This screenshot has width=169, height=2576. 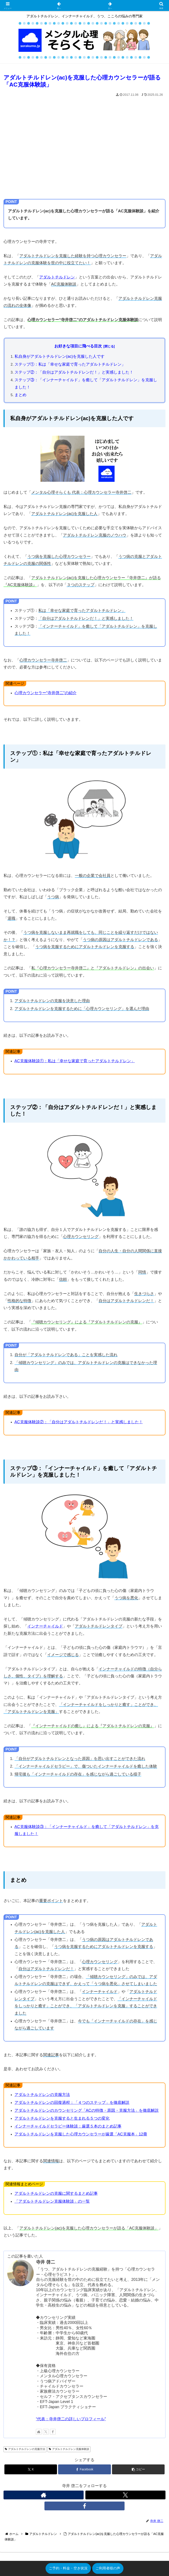 I want to click on [Xをフォロー], so click(x=46, y=2432).